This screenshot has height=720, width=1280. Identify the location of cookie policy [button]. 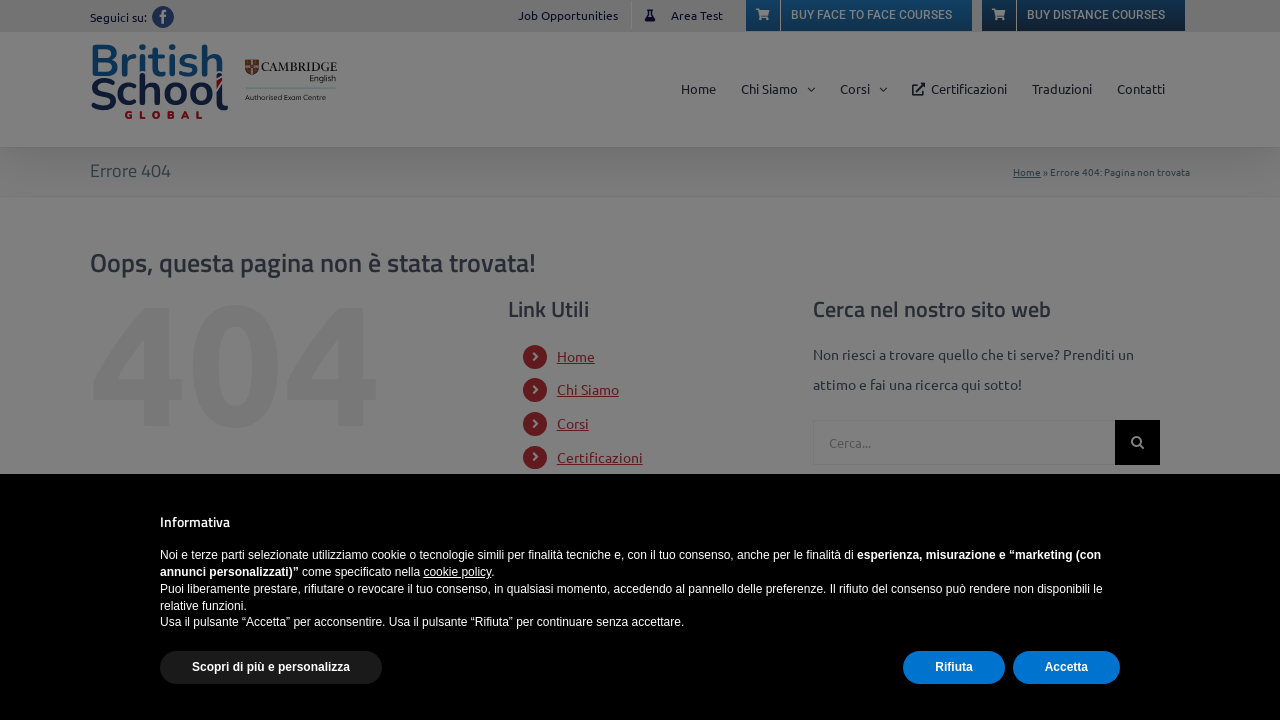
(457, 572).